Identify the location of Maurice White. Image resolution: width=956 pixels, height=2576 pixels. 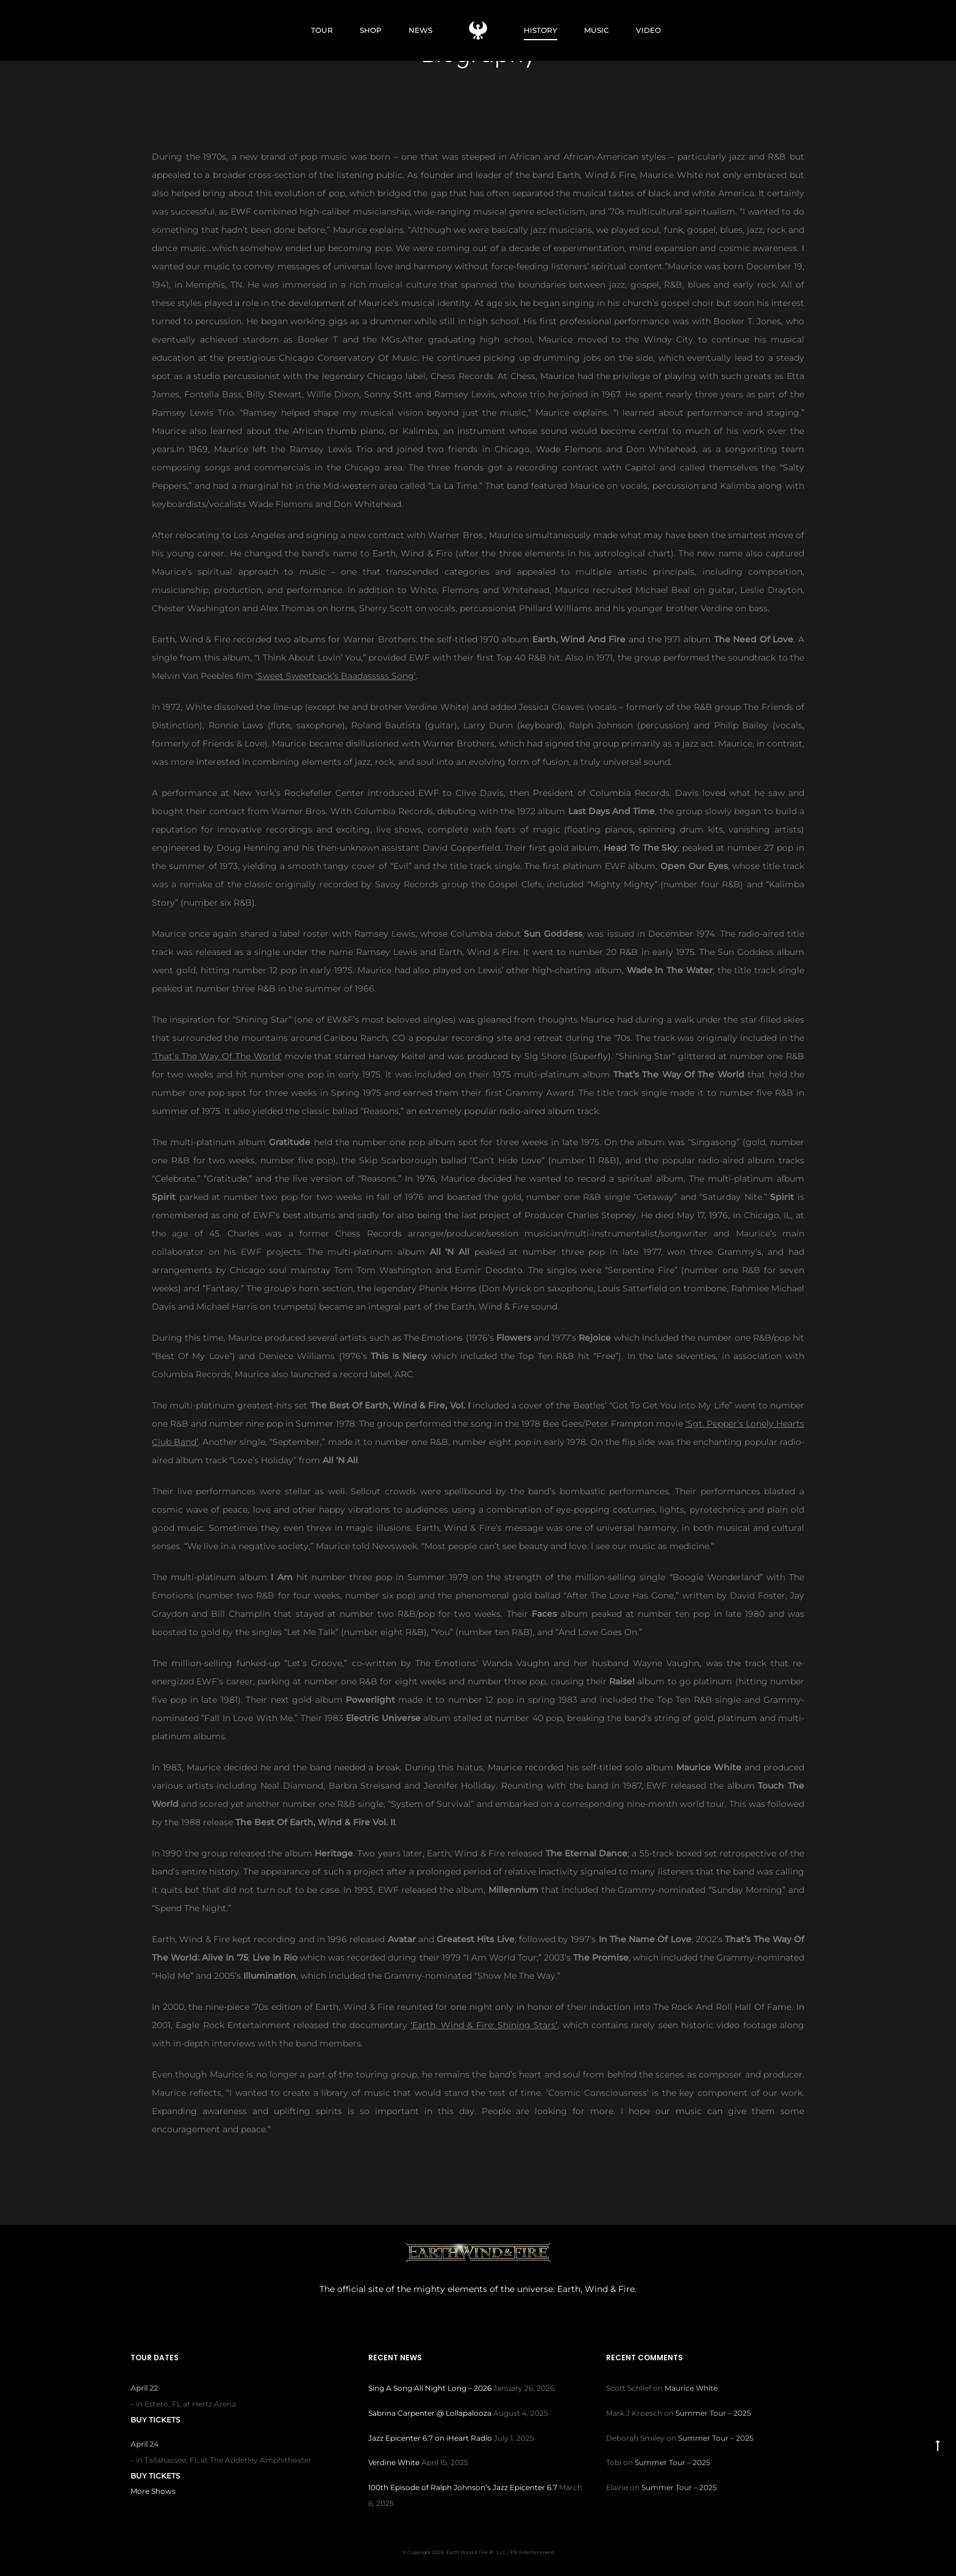
(691, 2388).